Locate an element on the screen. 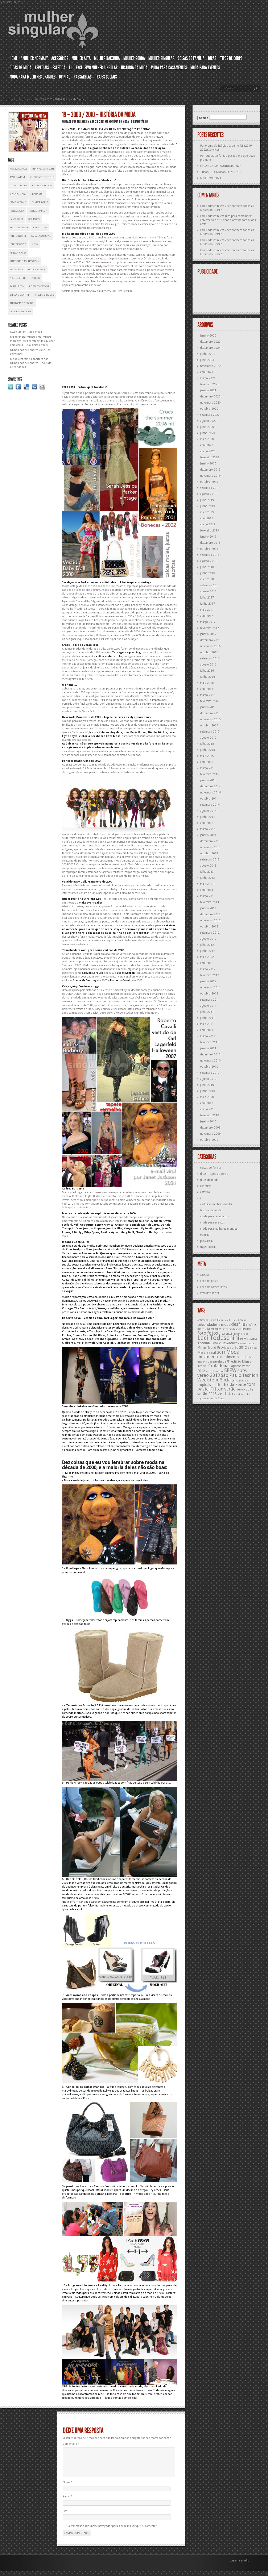 The image size is (268, 2576). janeiro 2019 is located at coordinates (208, 536).